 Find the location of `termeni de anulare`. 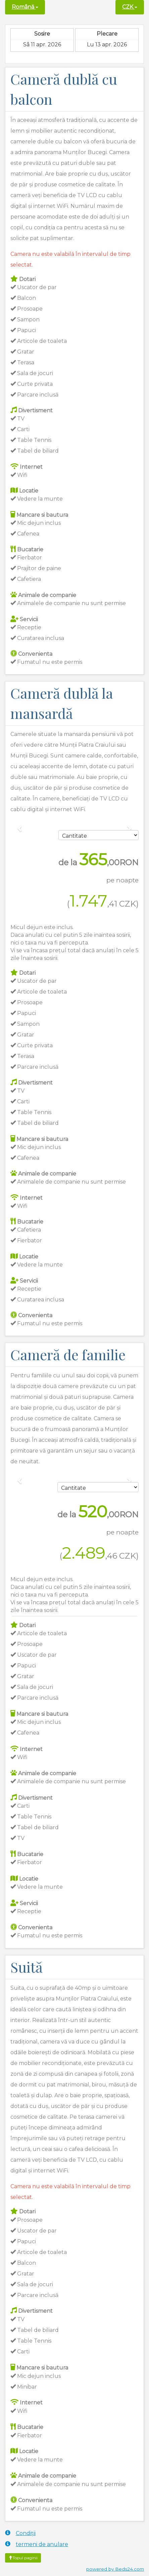

termeni de anulare is located at coordinates (36, 2544).